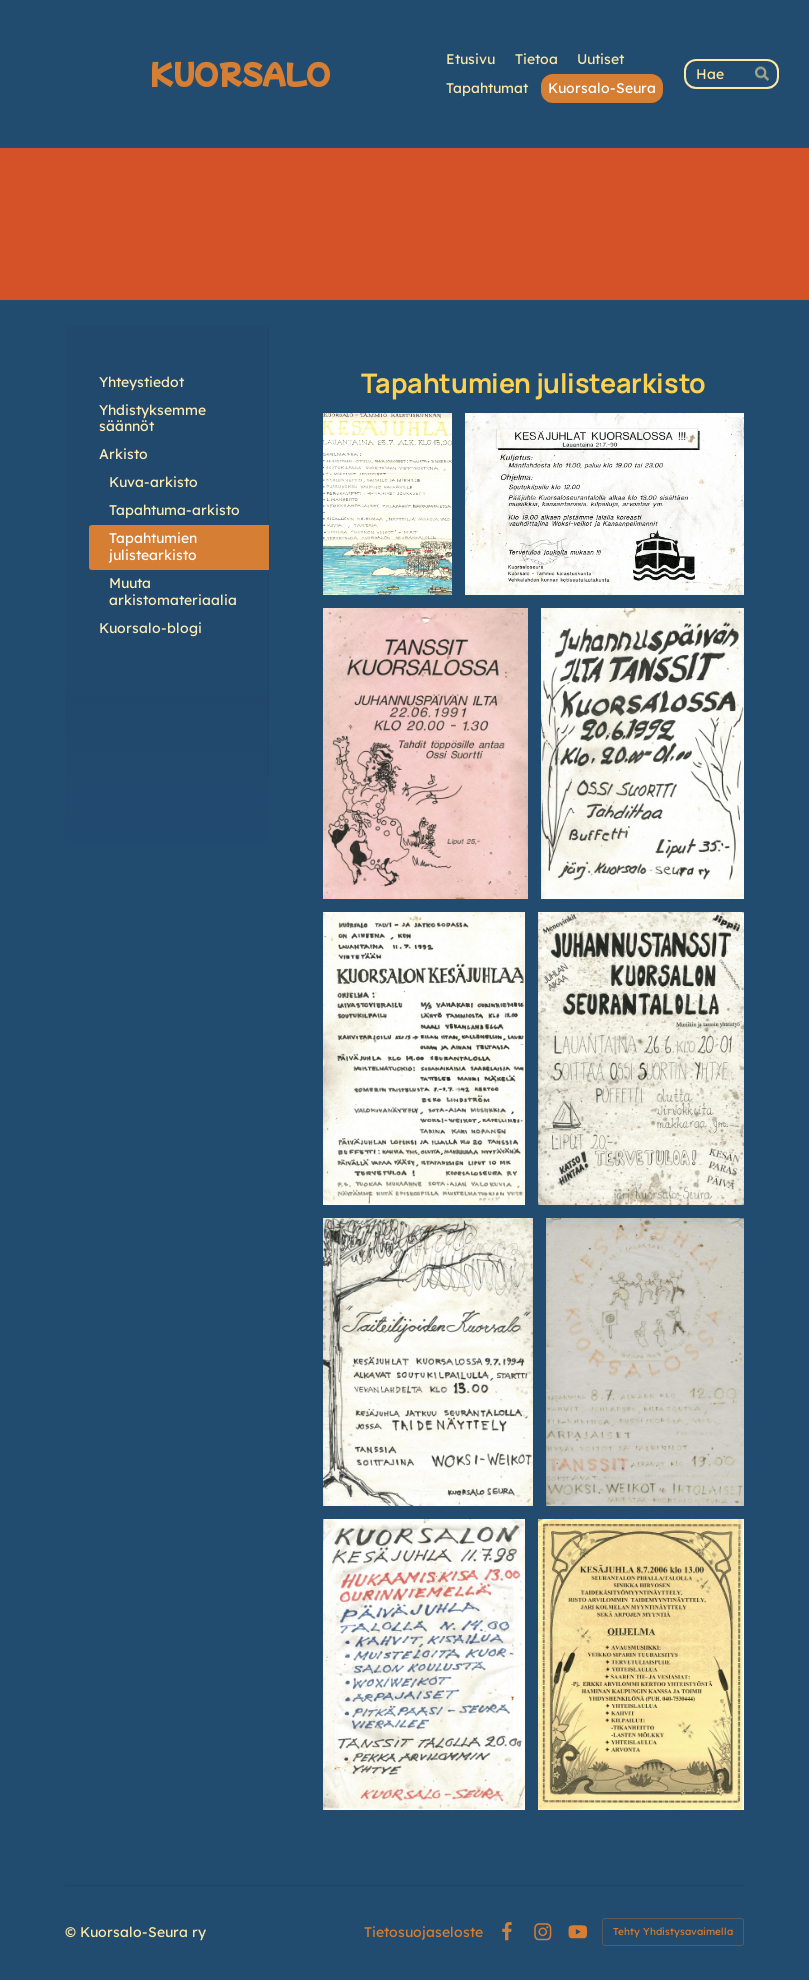  What do you see at coordinates (72, 1932) in the screenshot?
I see `© [Kirjaudu sivustolle]` at bounding box center [72, 1932].